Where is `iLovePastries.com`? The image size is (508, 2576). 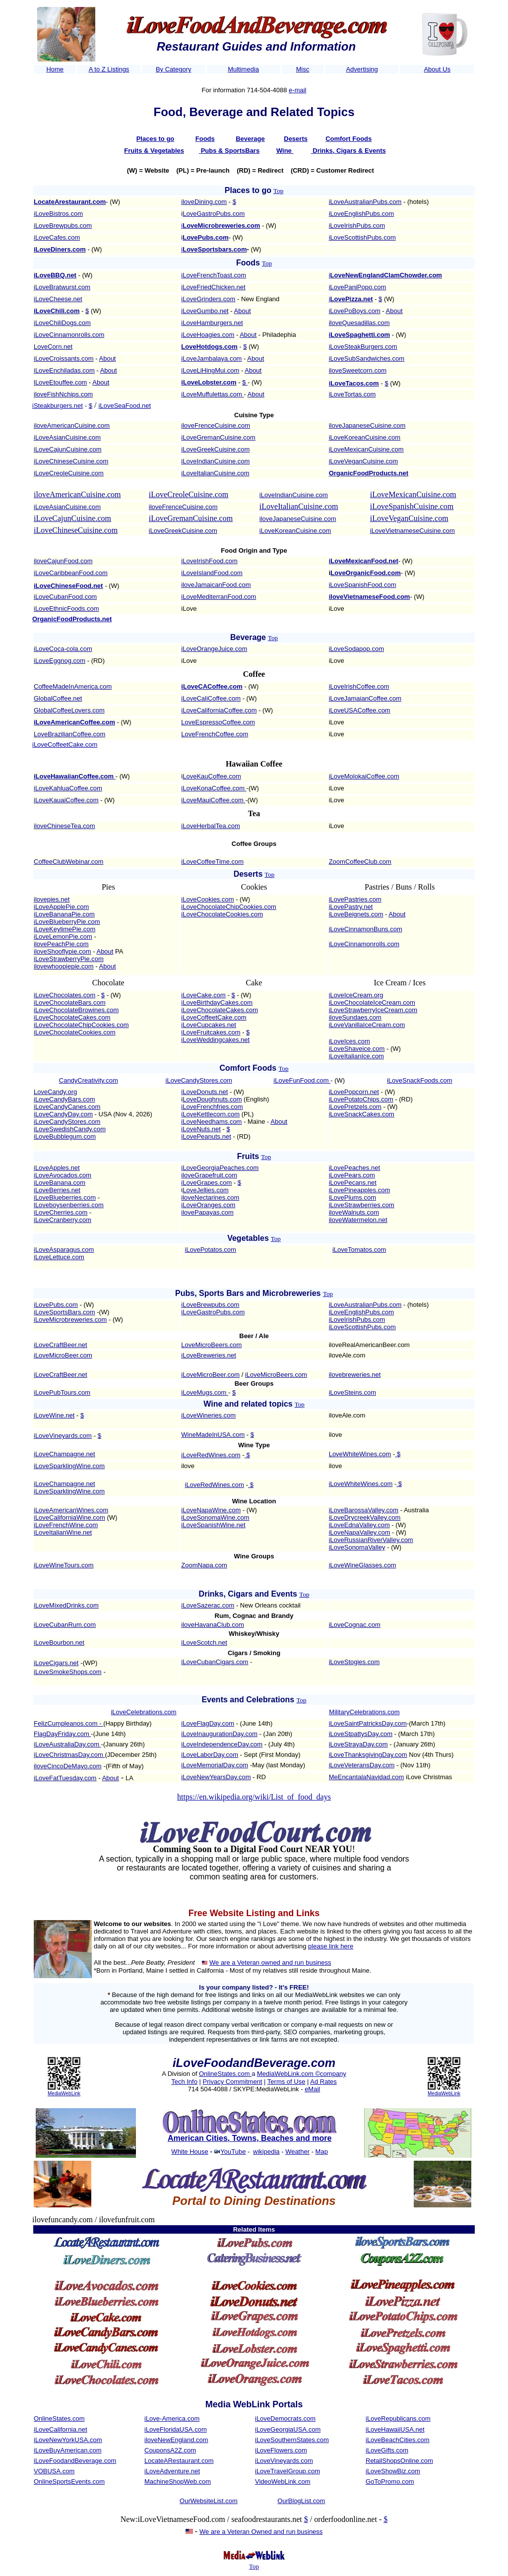 iLovePastries.com is located at coordinates (355, 899).